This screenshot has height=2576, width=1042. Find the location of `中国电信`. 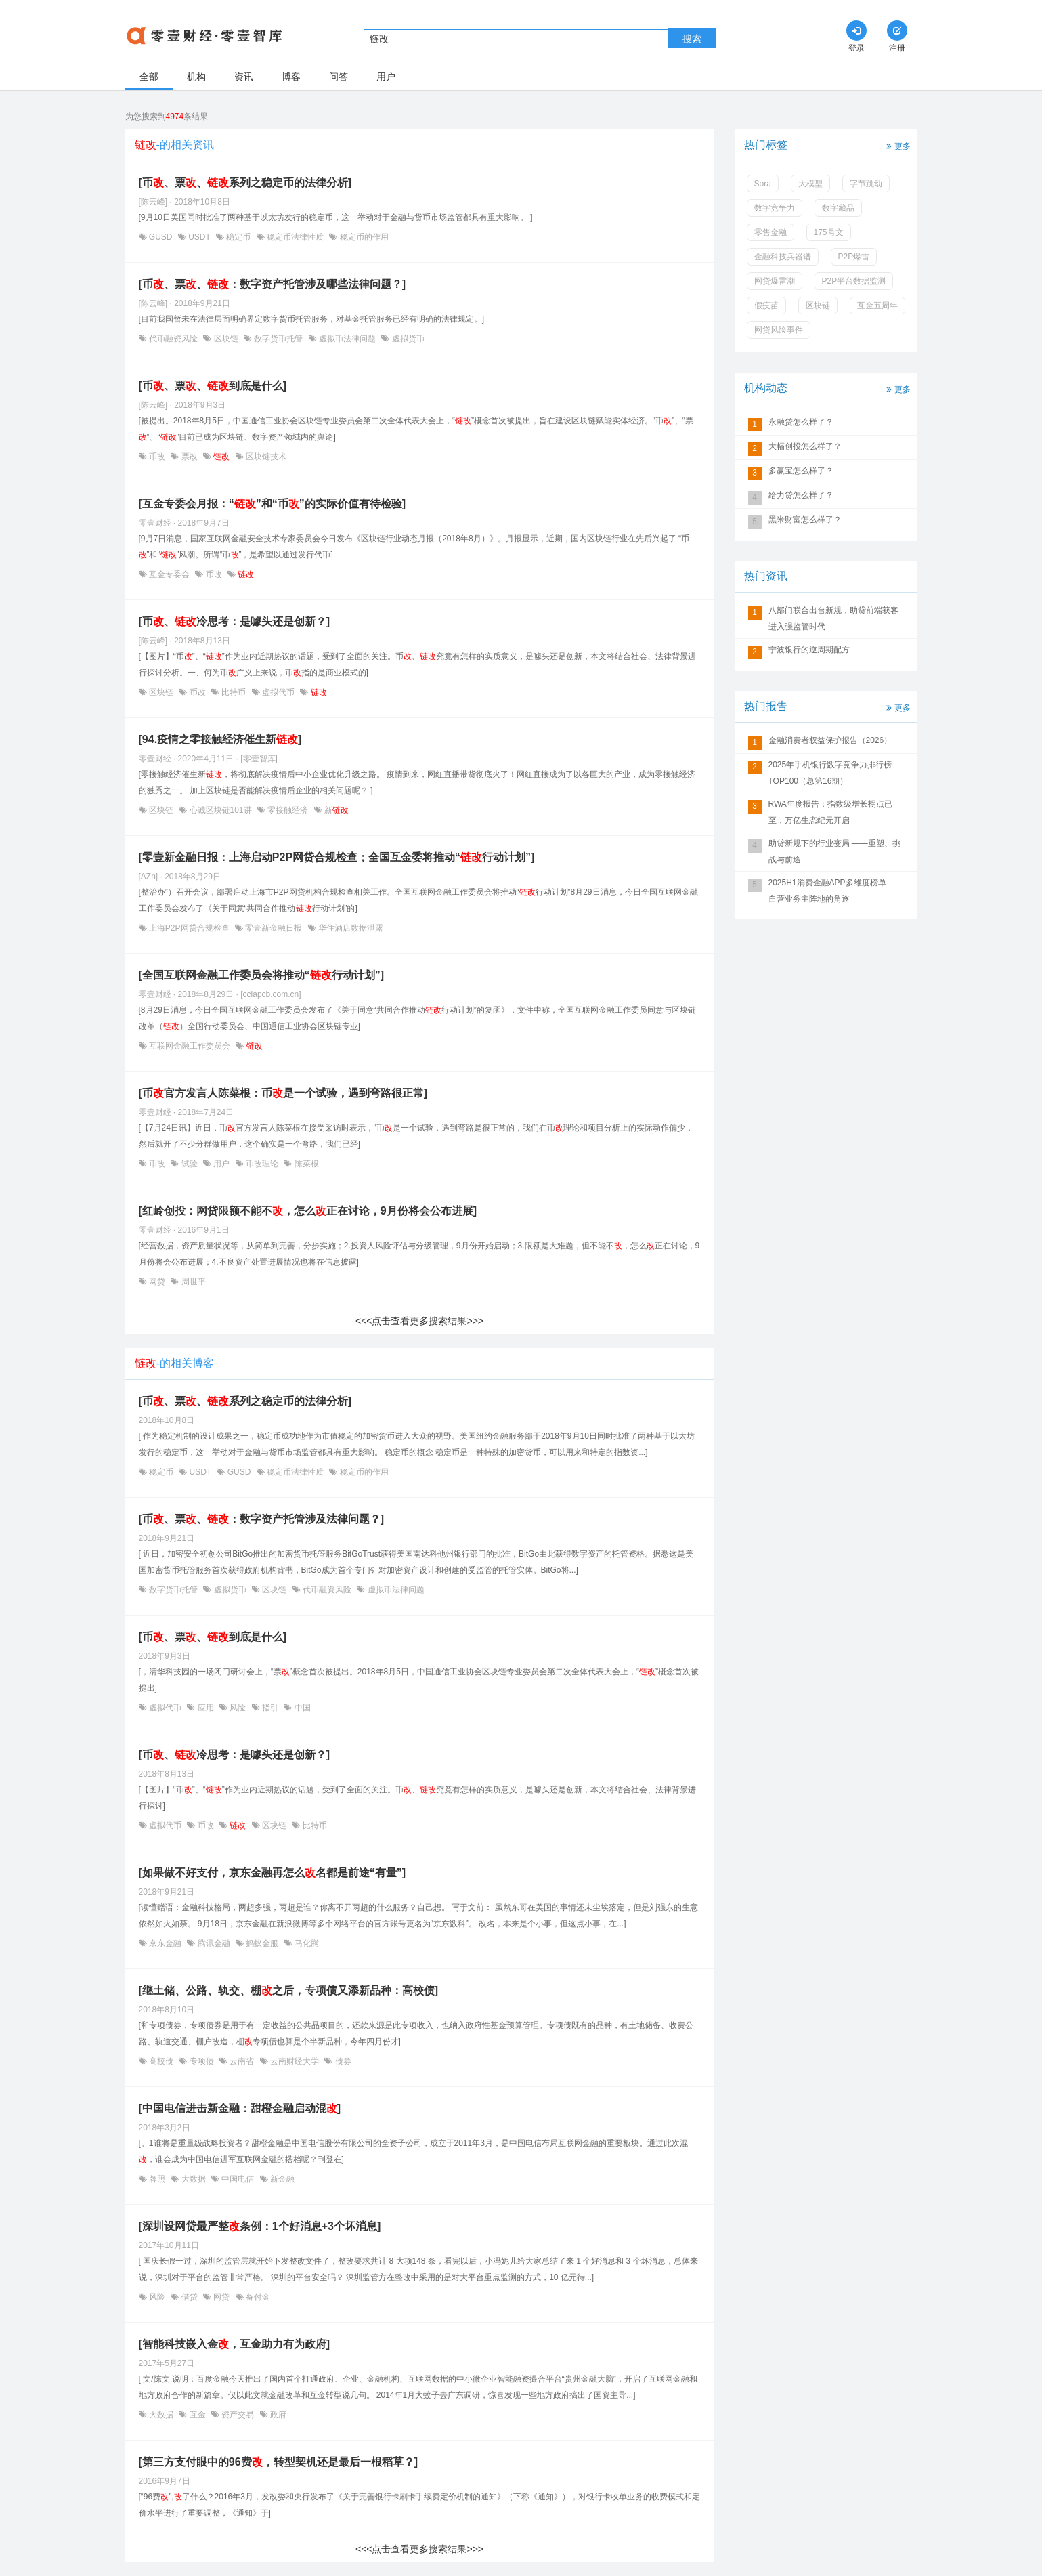

中国电信 is located at coordinates (238, 2179).